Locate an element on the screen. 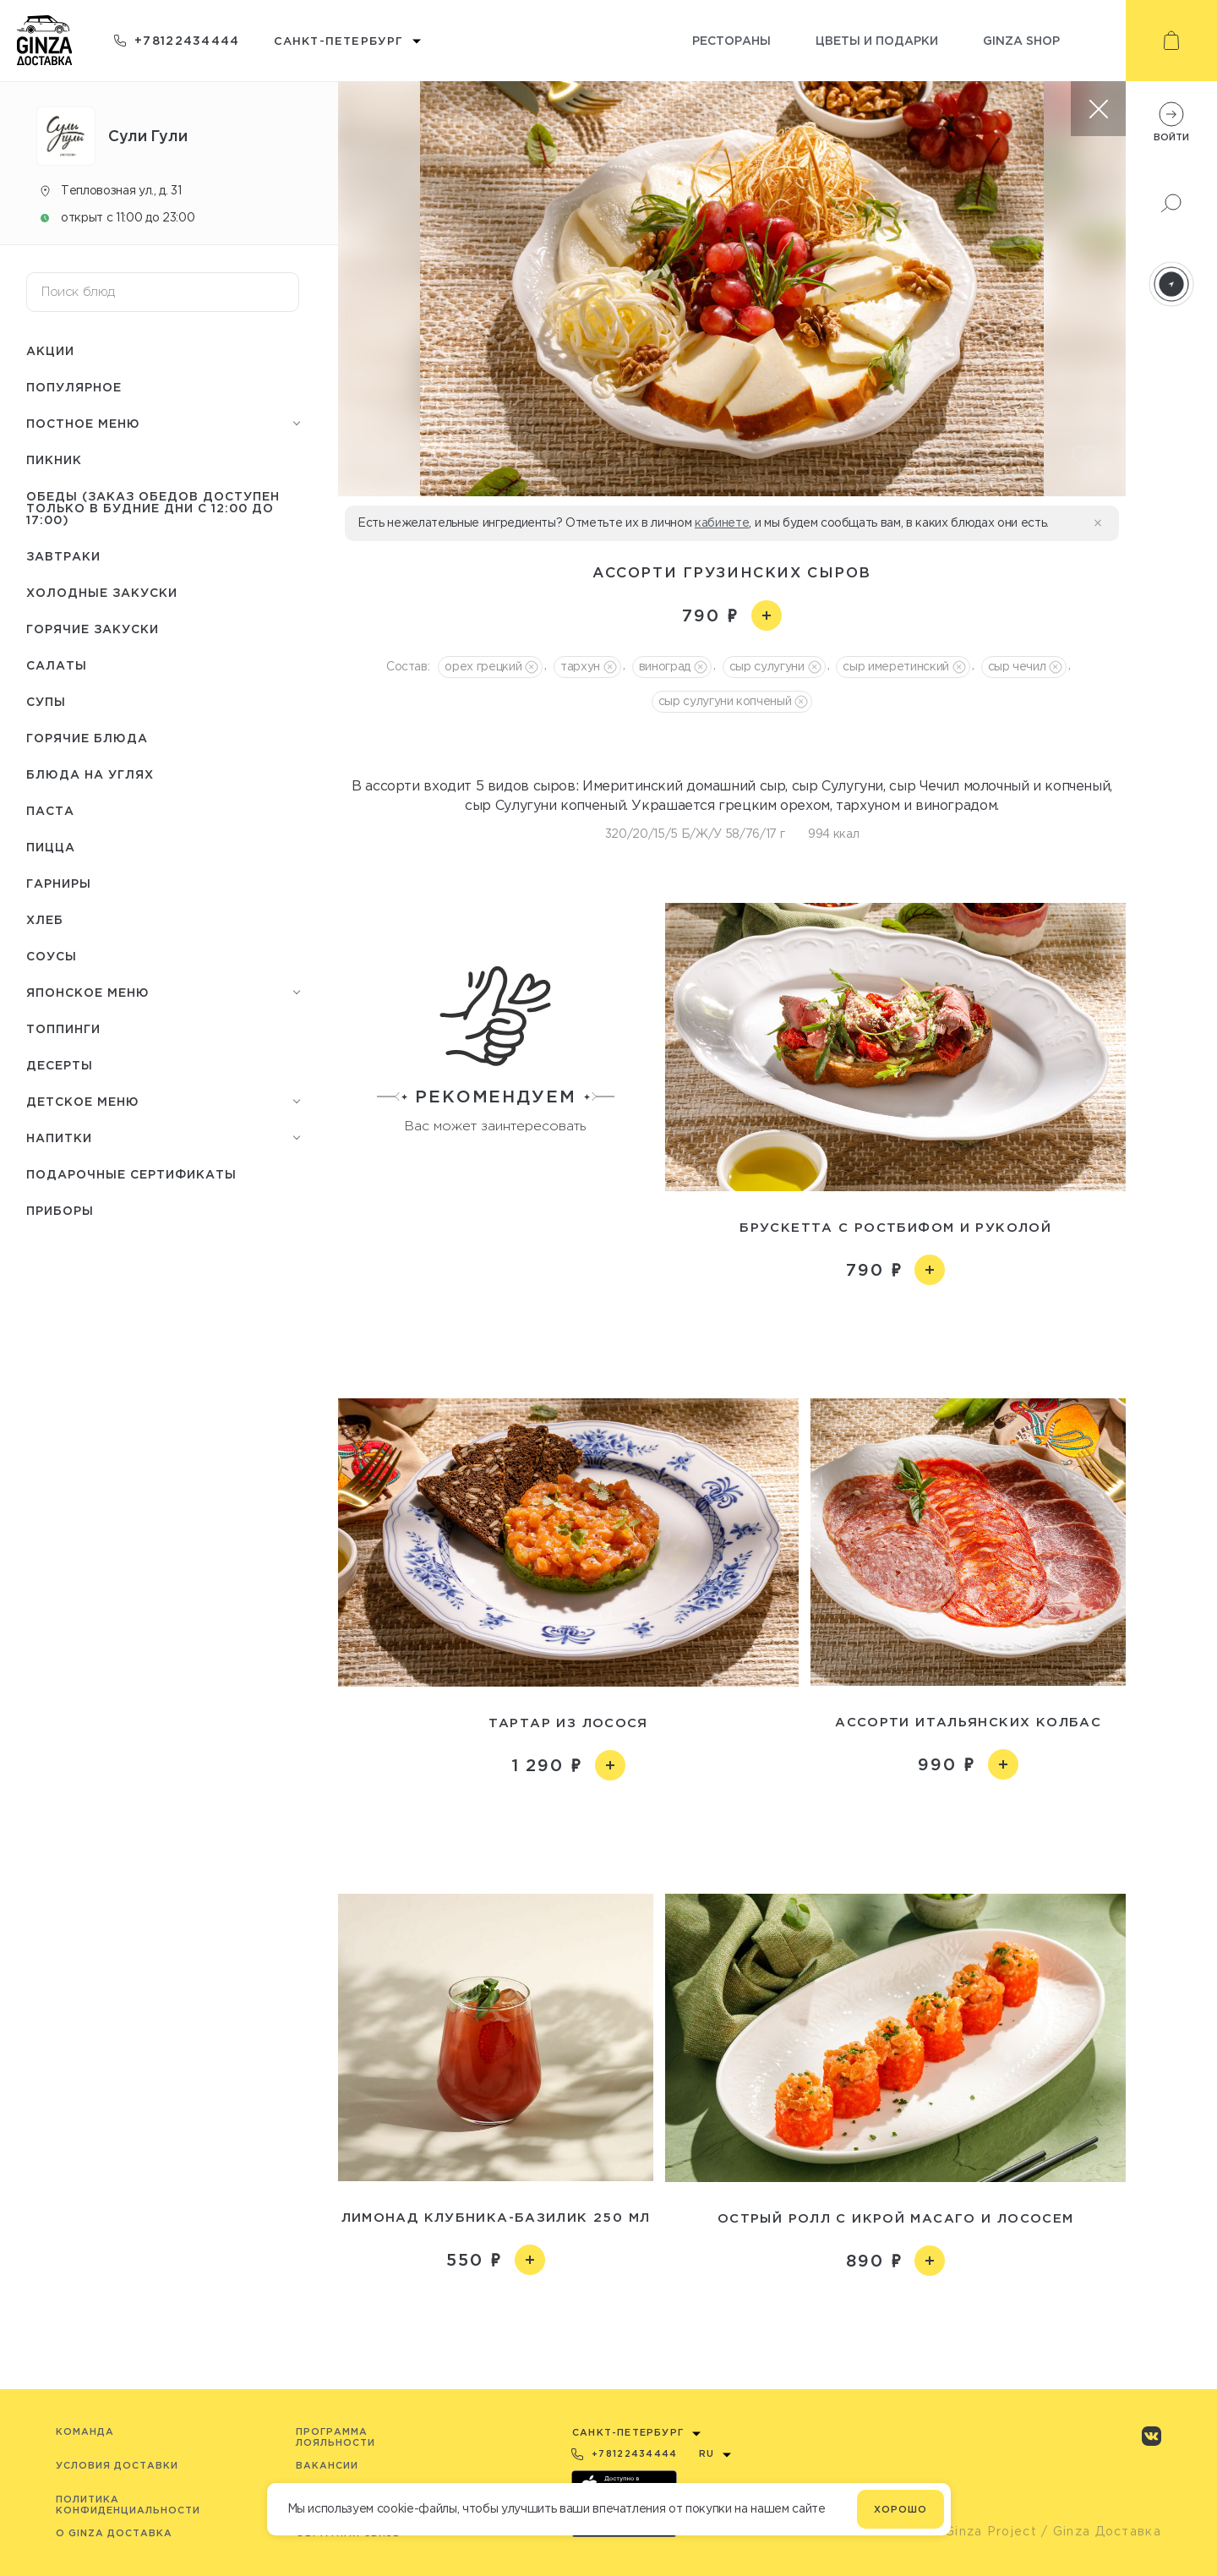 This screenshot has width=1217, height=2576. Цветы и подарки is located at coordinates (877, 40).